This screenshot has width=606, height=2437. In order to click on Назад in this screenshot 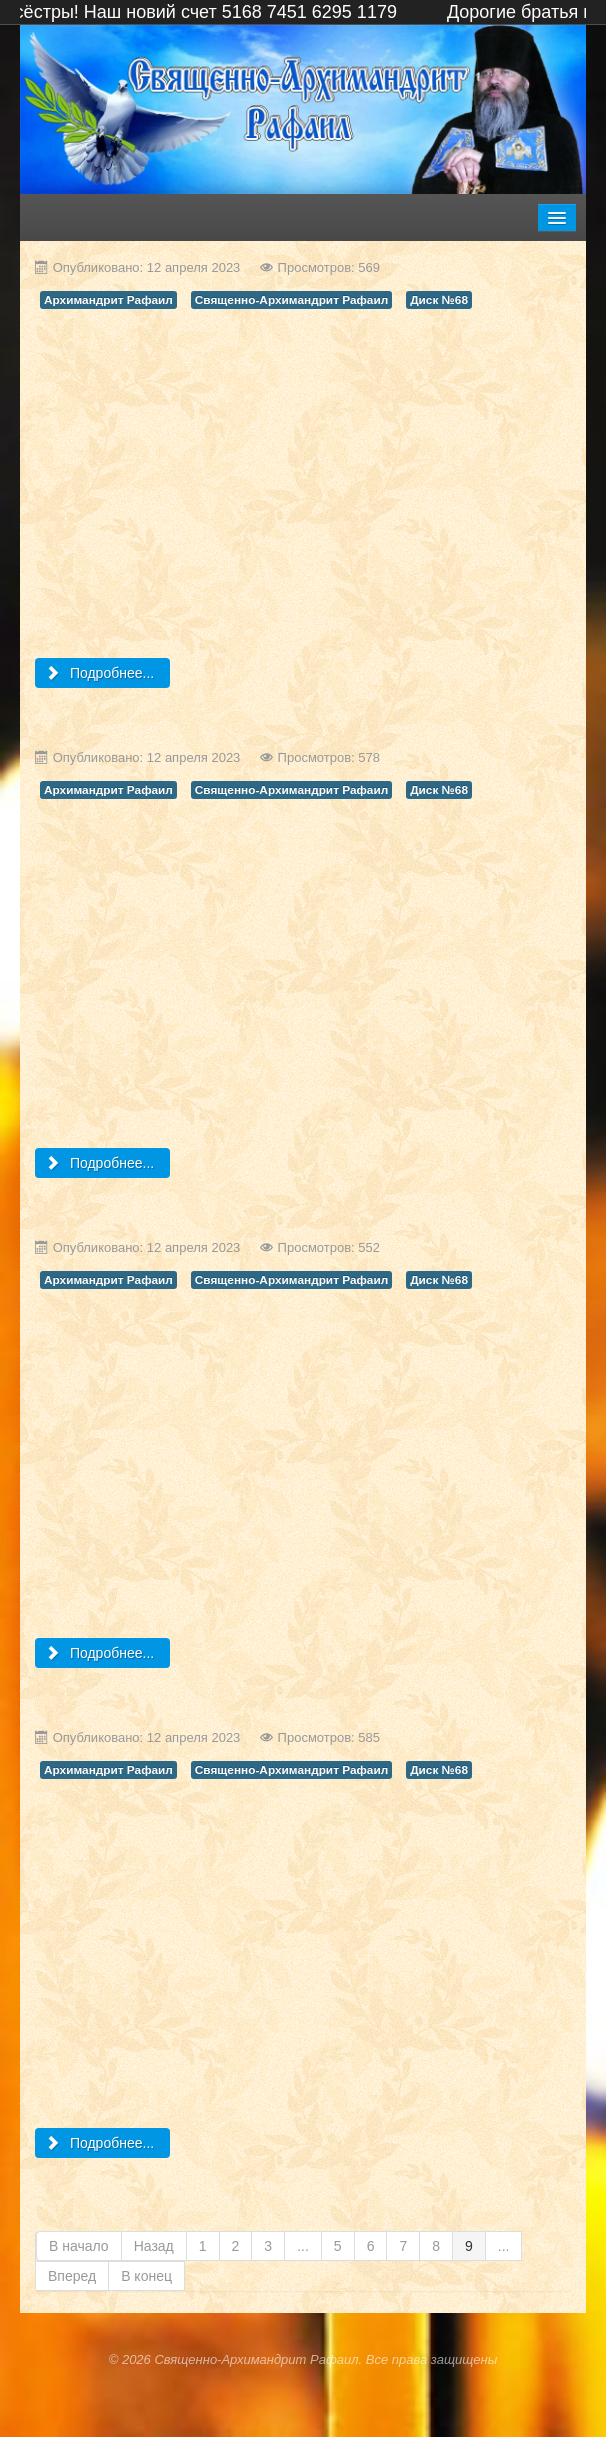, I will do `click(154, 2246)`.